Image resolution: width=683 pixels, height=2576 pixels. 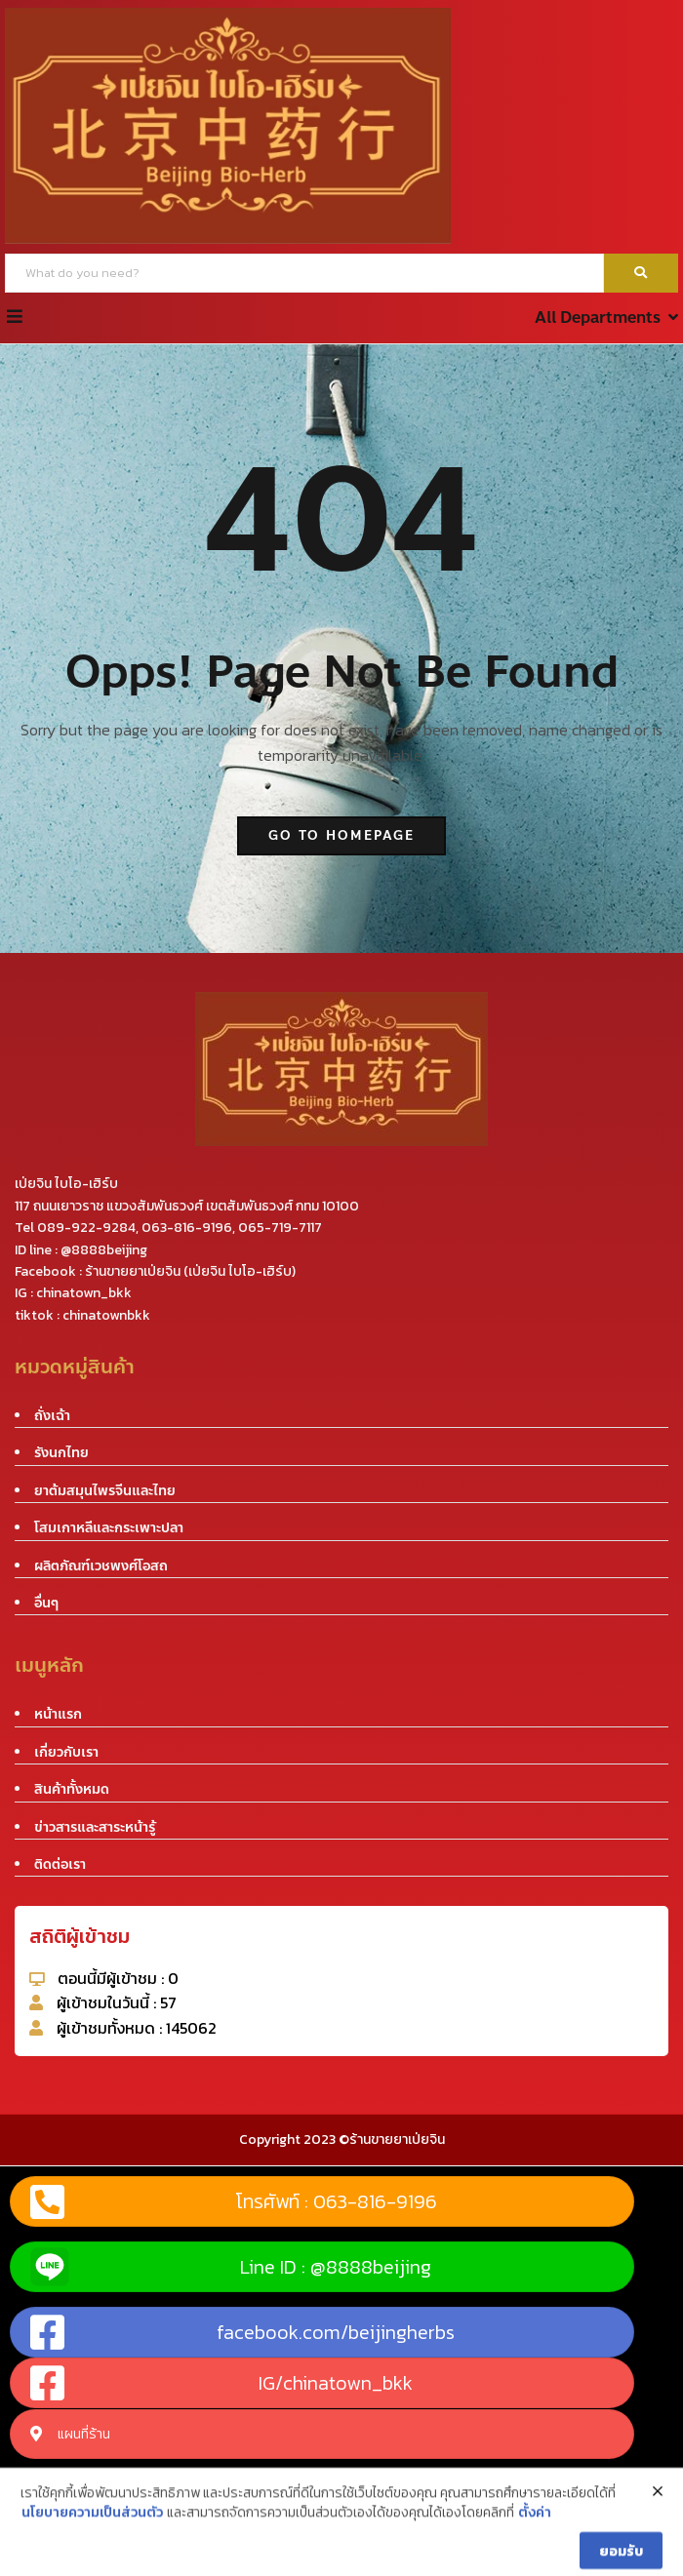 I want to click on facebook.com/beijingherbs, so click(x=242, y=2332).